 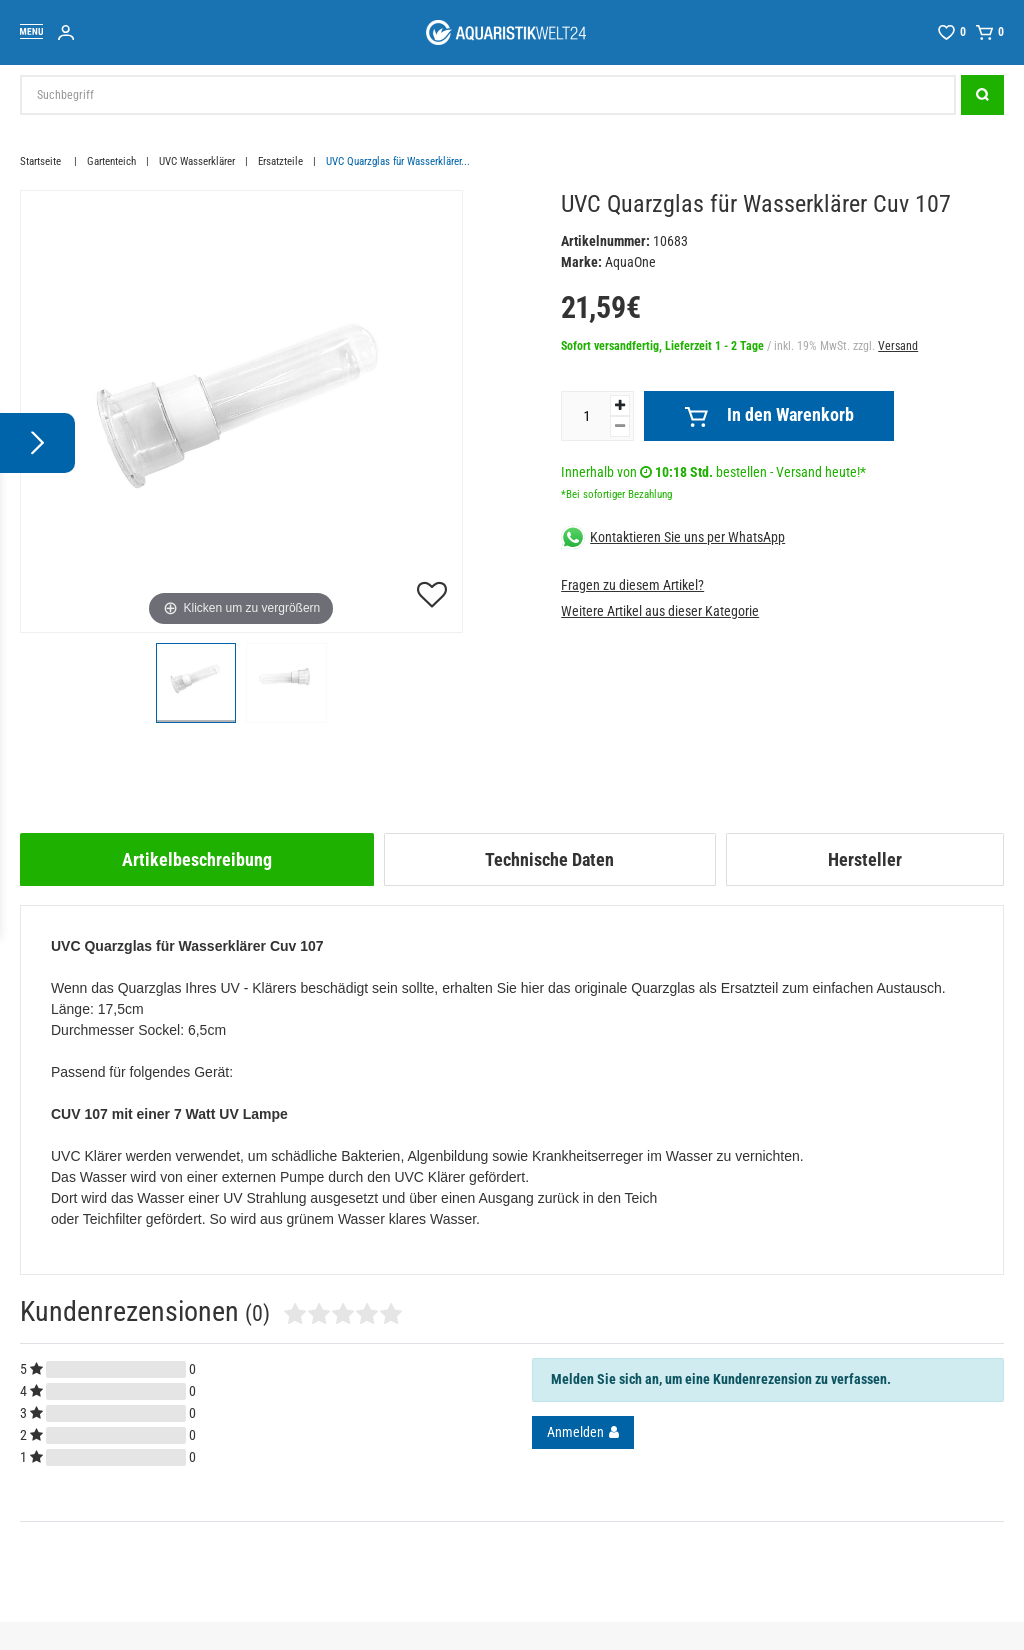 What do you see at coordinates (111, 161) in the screenshot?
I see `Gartenteich` at bounding box center [111, 161].